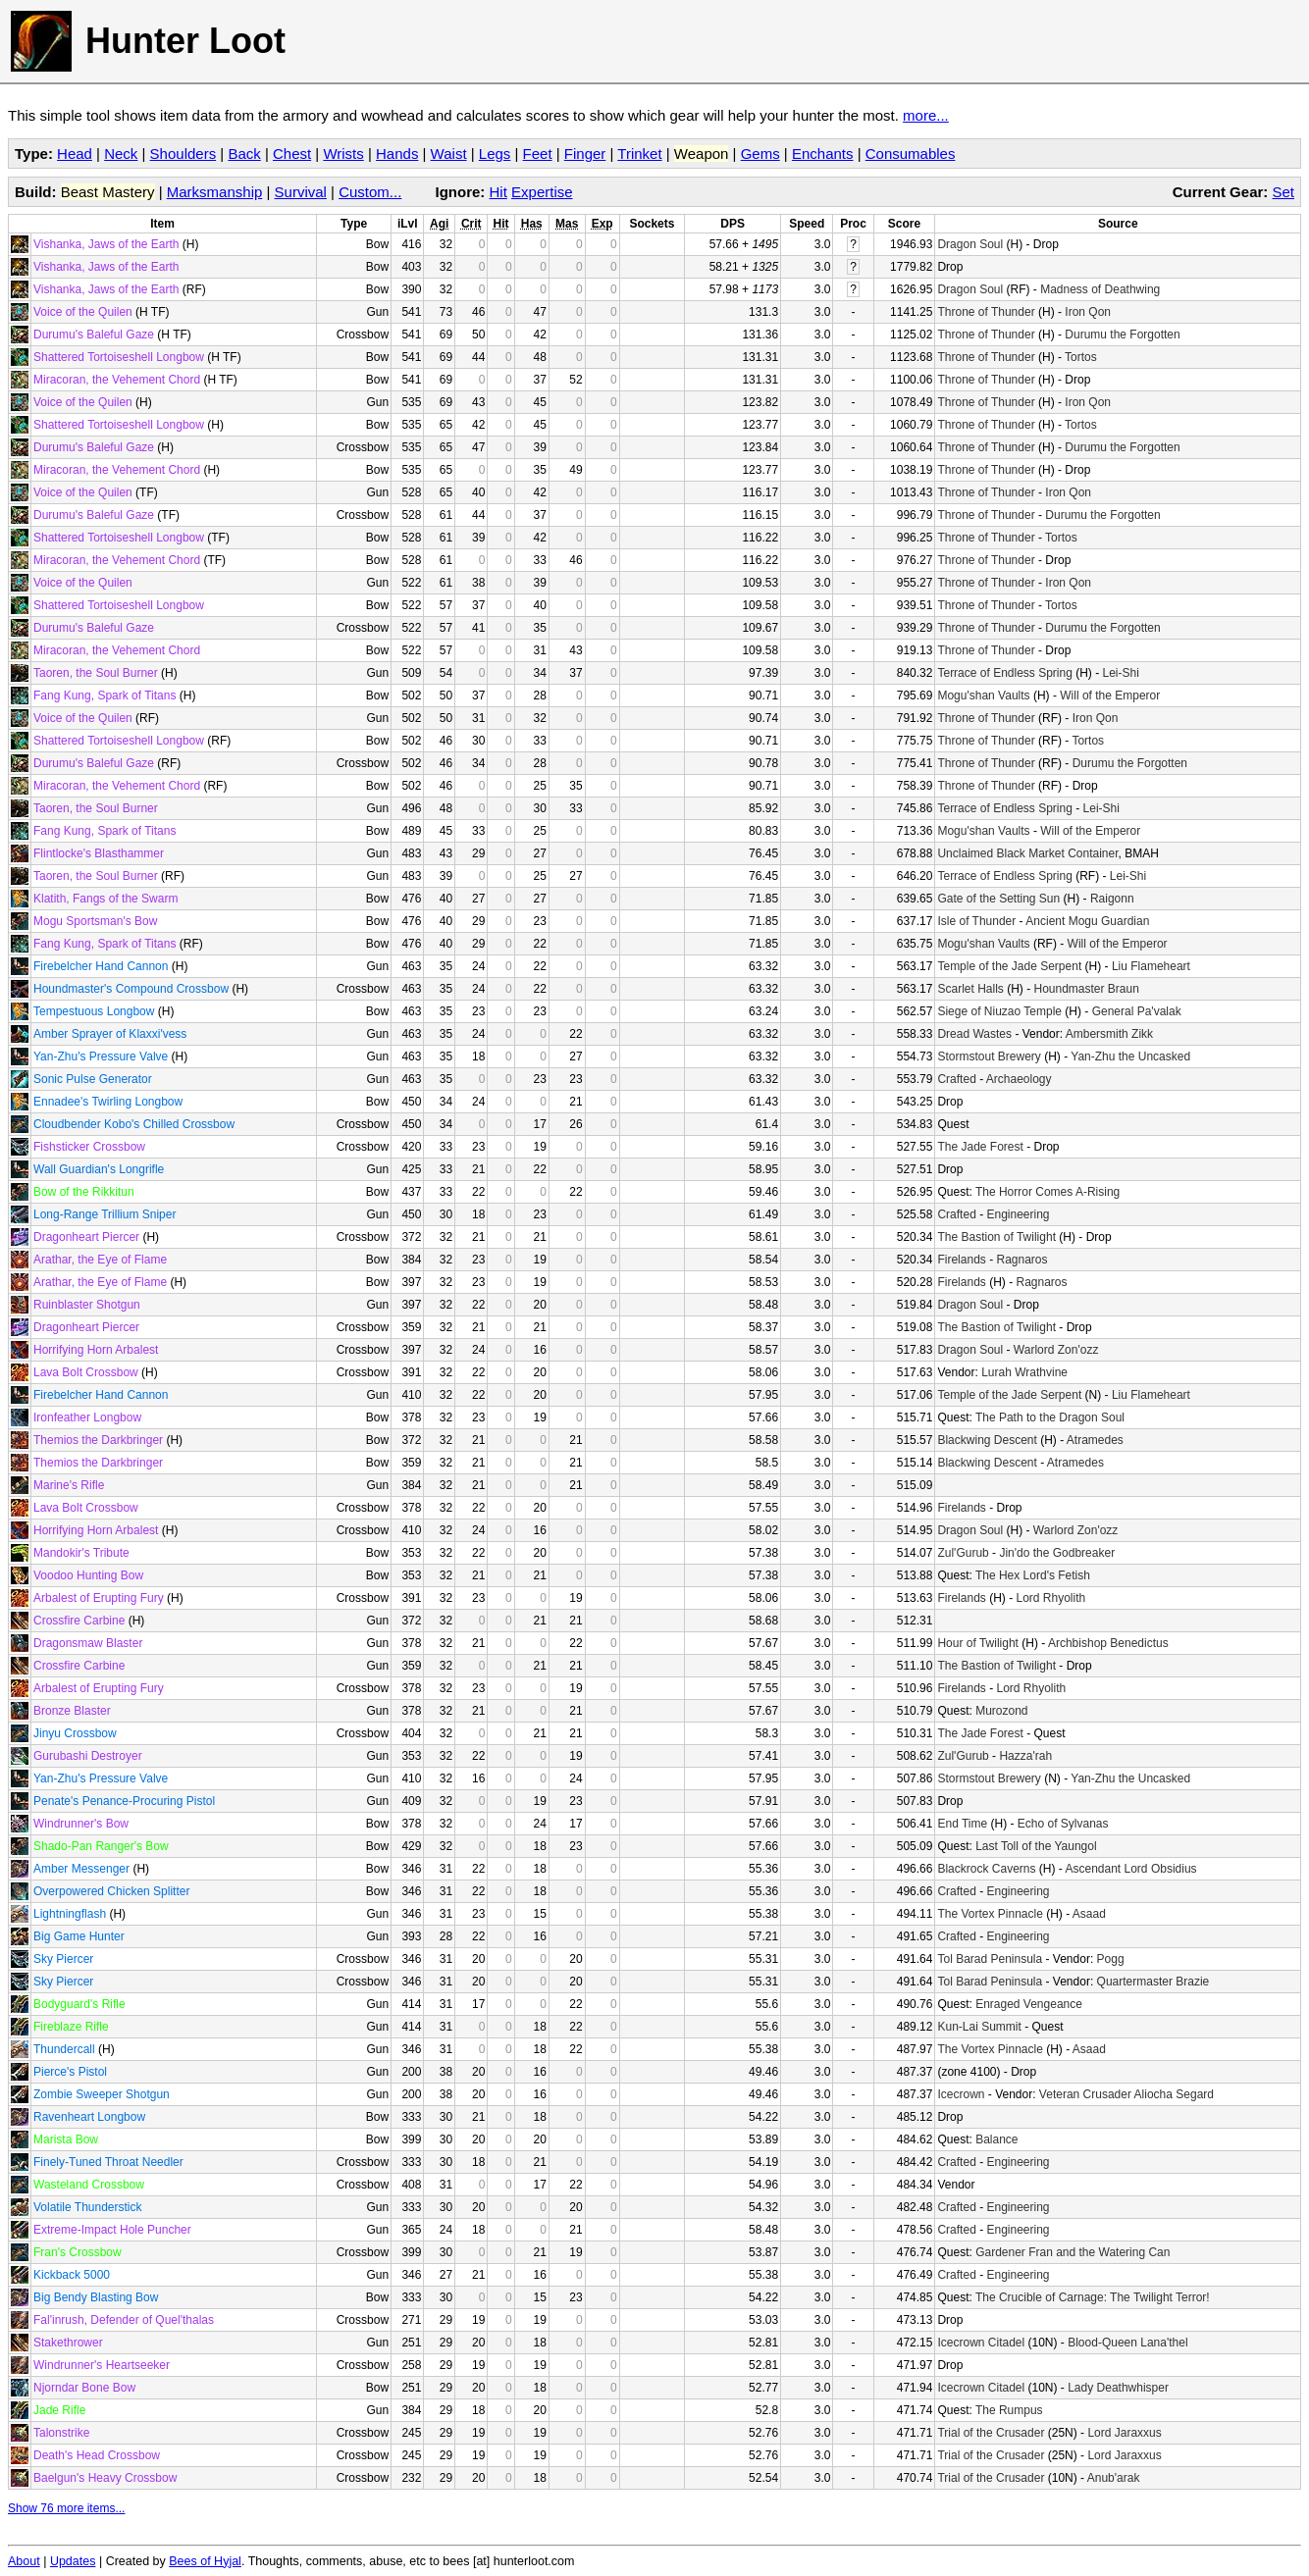 The width and height of the screenshot is (1309, 2576). Describe the element at coordinates (1025, 1756) in the screenshot. I see `Hazza'rah` at that location.